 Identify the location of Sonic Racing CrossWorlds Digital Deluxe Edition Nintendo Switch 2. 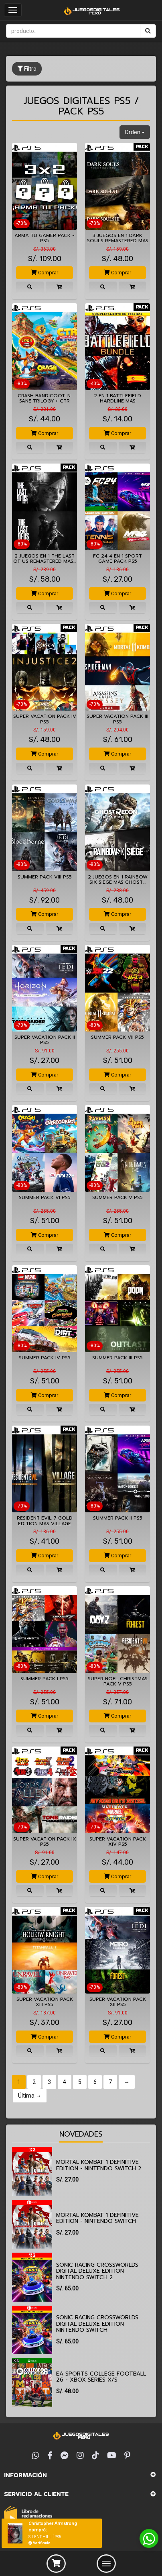
(97, 2271).